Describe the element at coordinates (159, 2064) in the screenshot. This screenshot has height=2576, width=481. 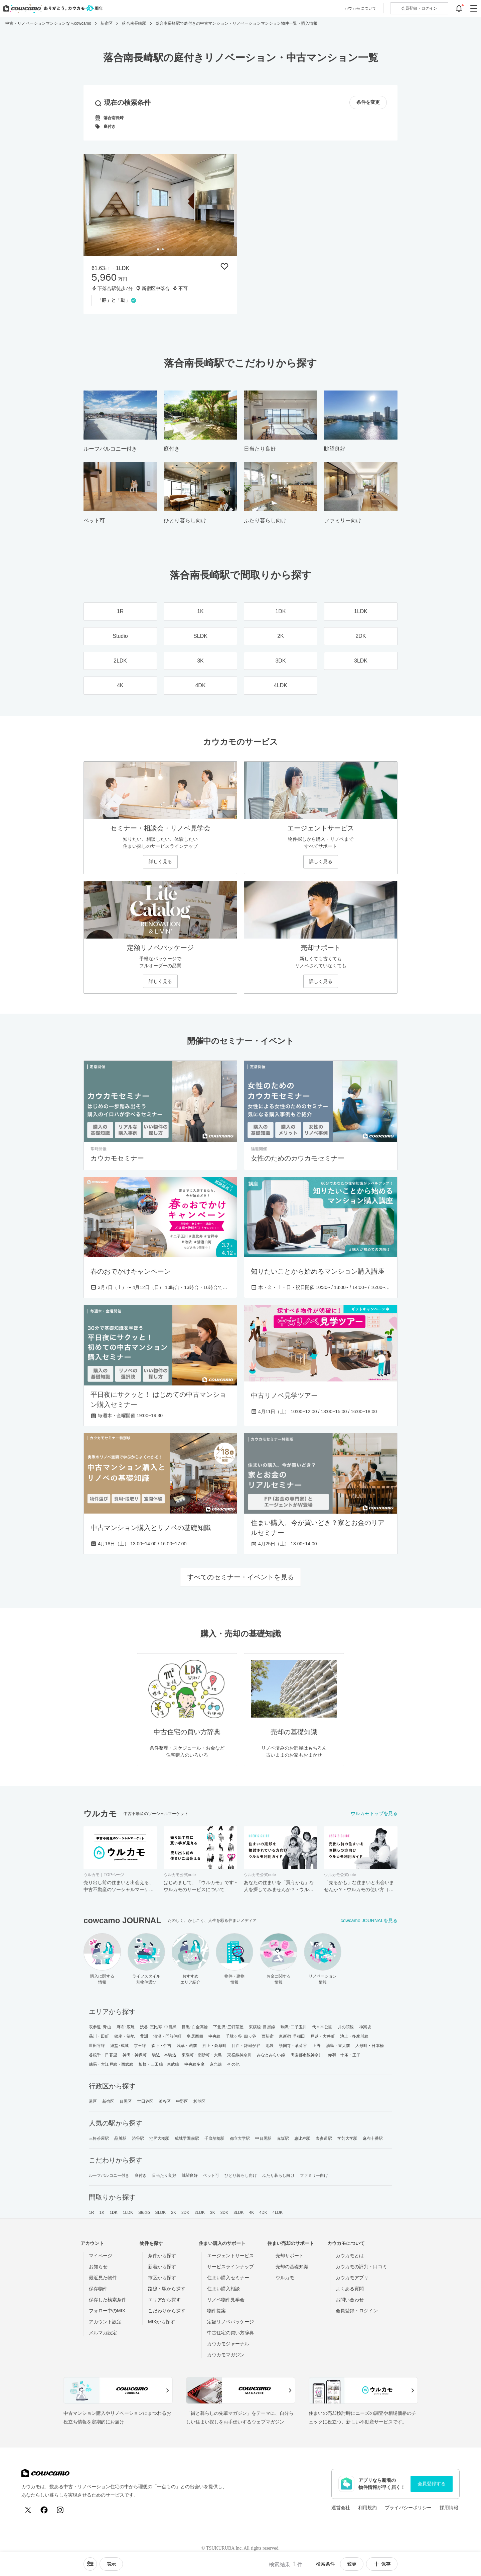
I see `板橋・三田線・東武線` at that location.